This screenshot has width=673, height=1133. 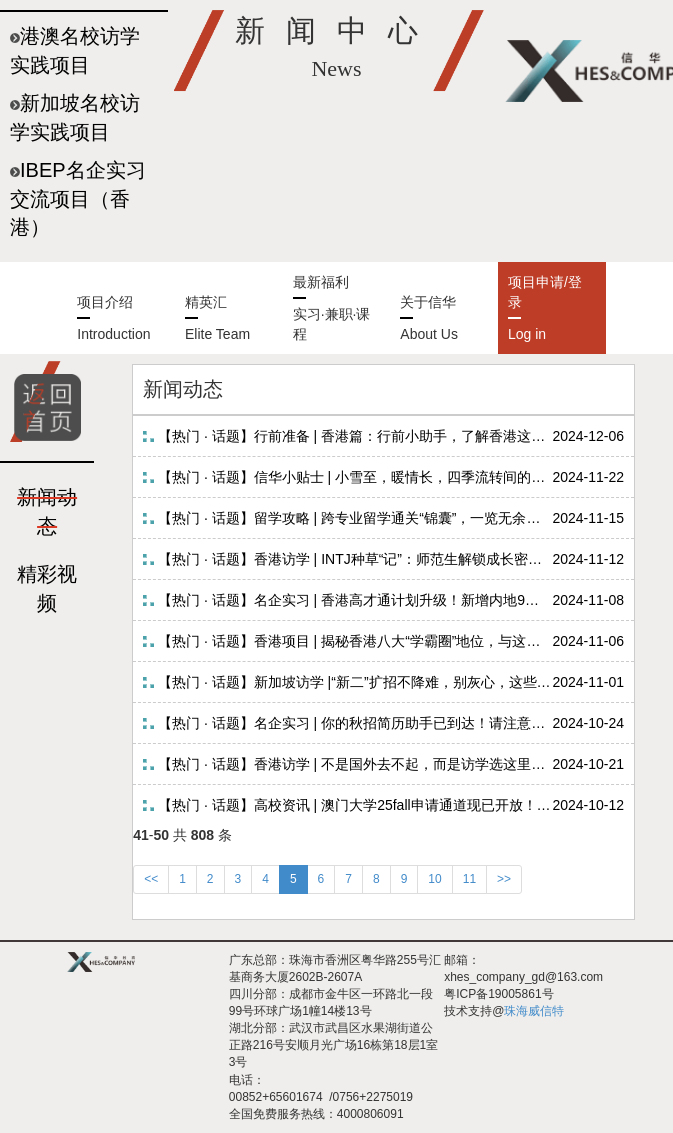 I want to click on 10, so click(x=434, y=879).